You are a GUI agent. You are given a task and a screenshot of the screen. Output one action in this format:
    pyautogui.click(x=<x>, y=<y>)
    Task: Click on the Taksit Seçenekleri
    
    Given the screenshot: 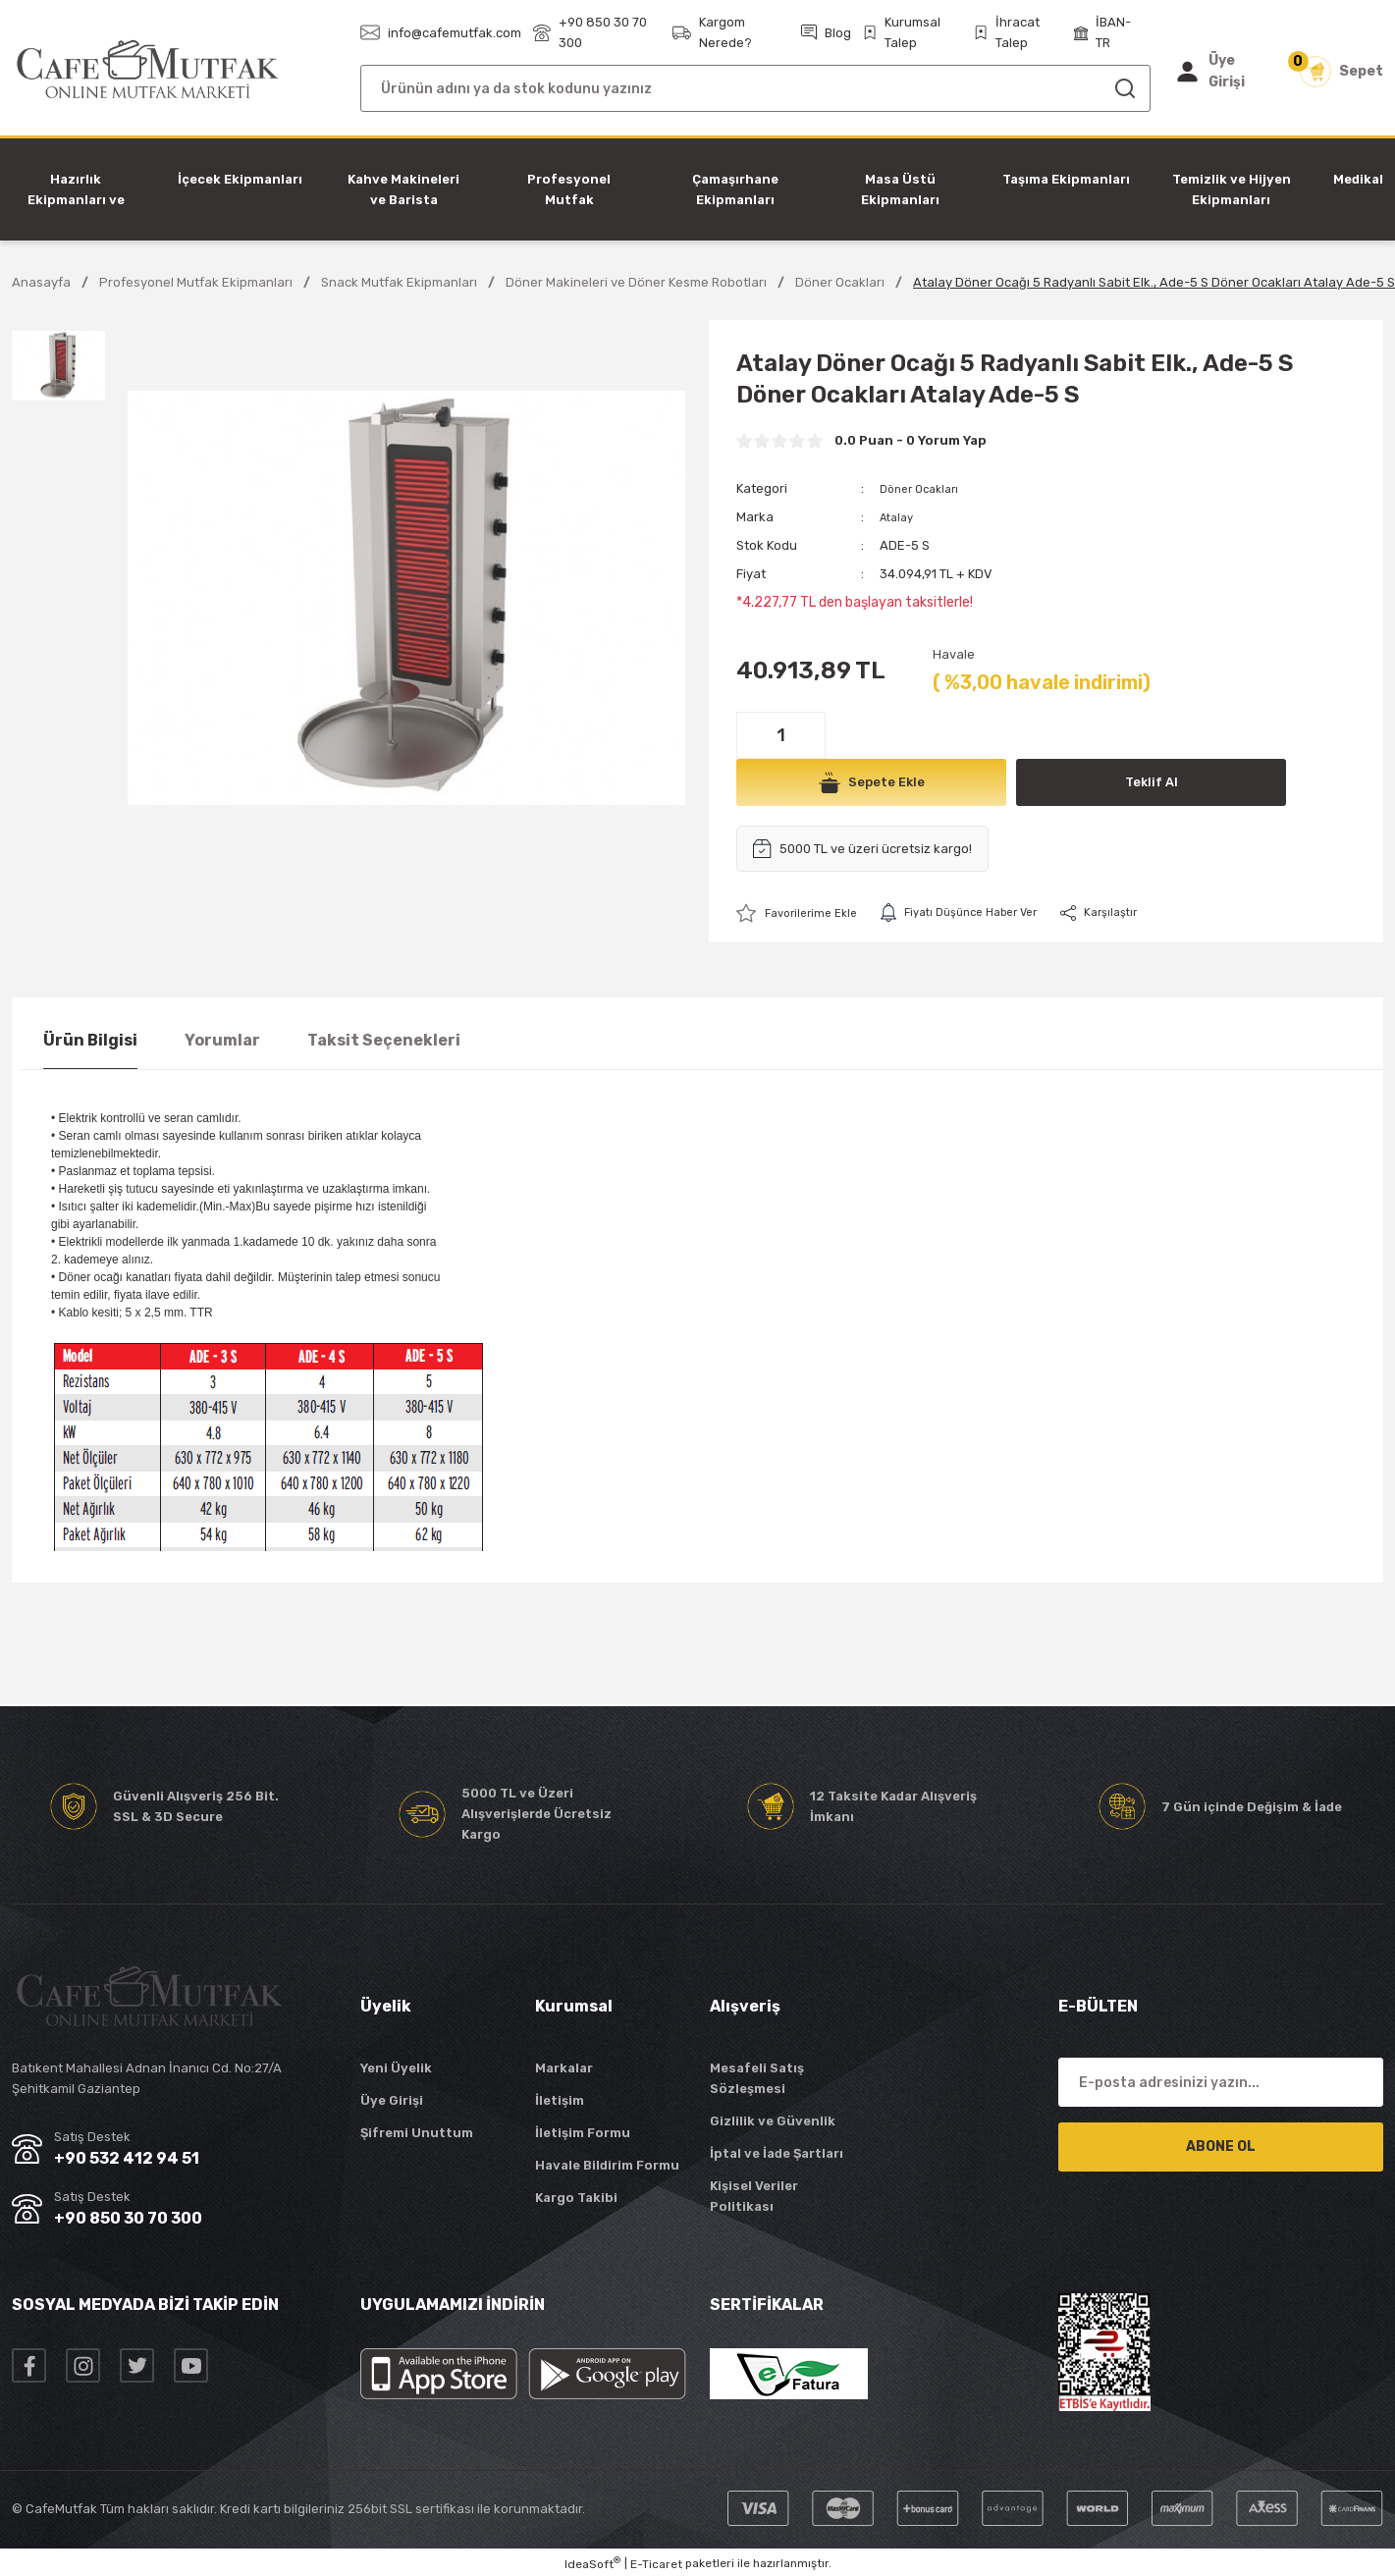 What is the action you would take?
    pyautogui.click(x=383, y=1041)
    